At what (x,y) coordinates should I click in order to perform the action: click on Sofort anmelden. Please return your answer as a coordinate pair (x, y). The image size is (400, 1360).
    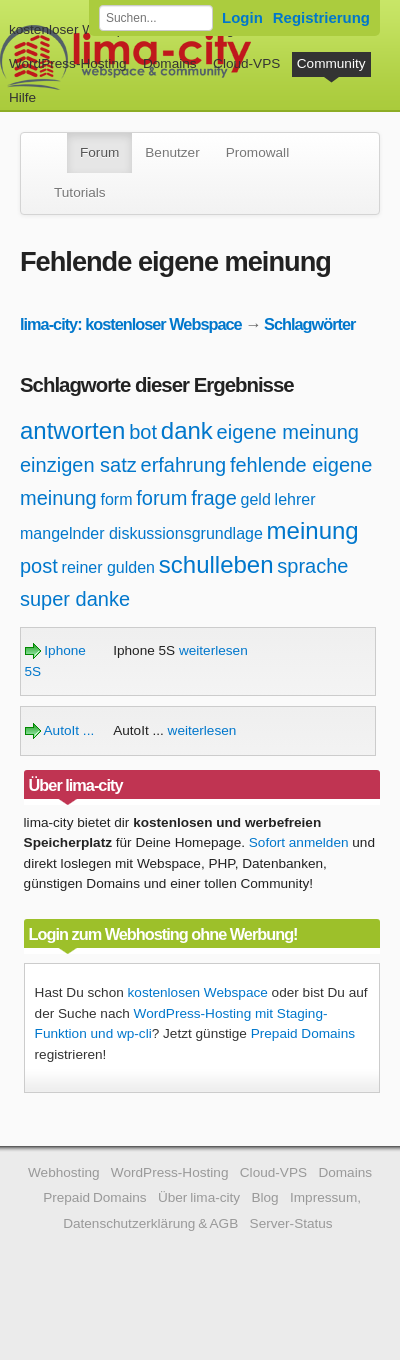
    Looking at the image, I should click on (299, 842).